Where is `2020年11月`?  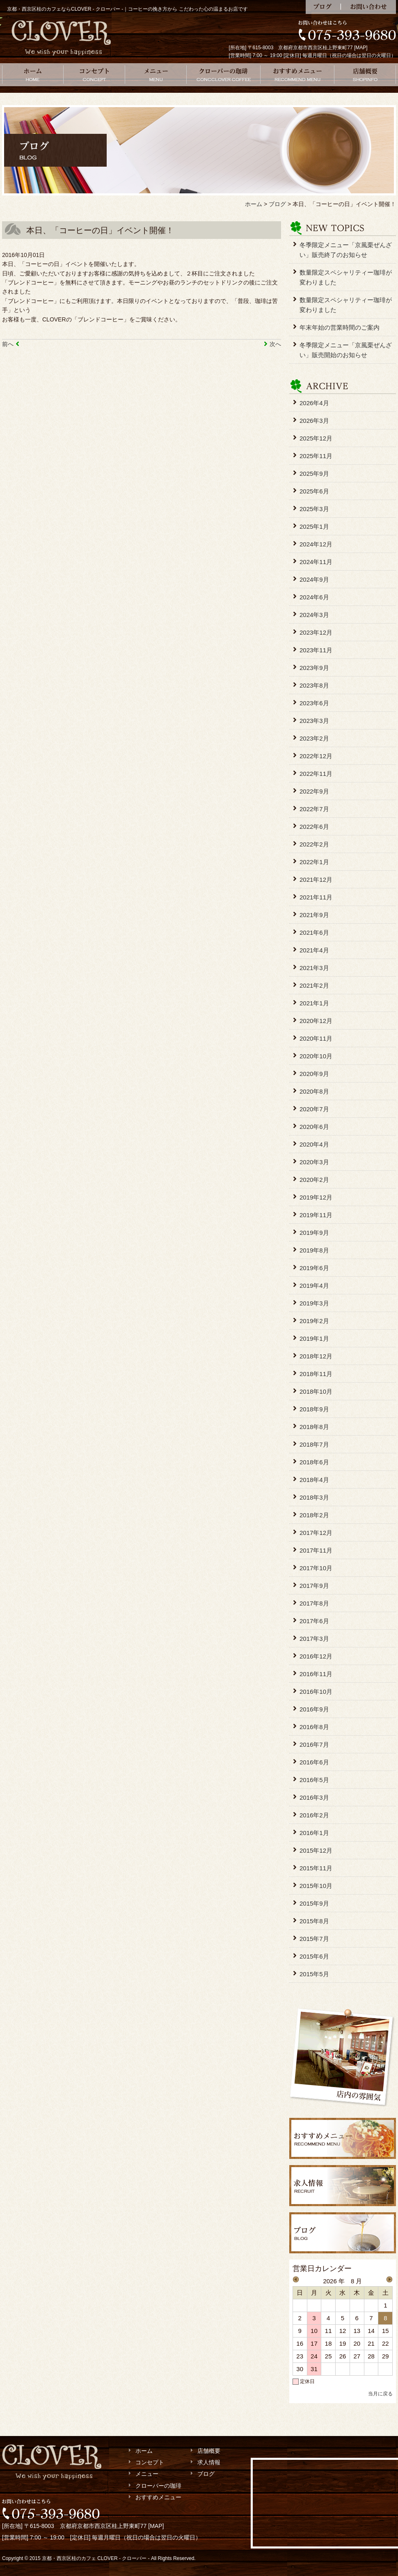 2020年11月 is located at coordinates (316, 1038).